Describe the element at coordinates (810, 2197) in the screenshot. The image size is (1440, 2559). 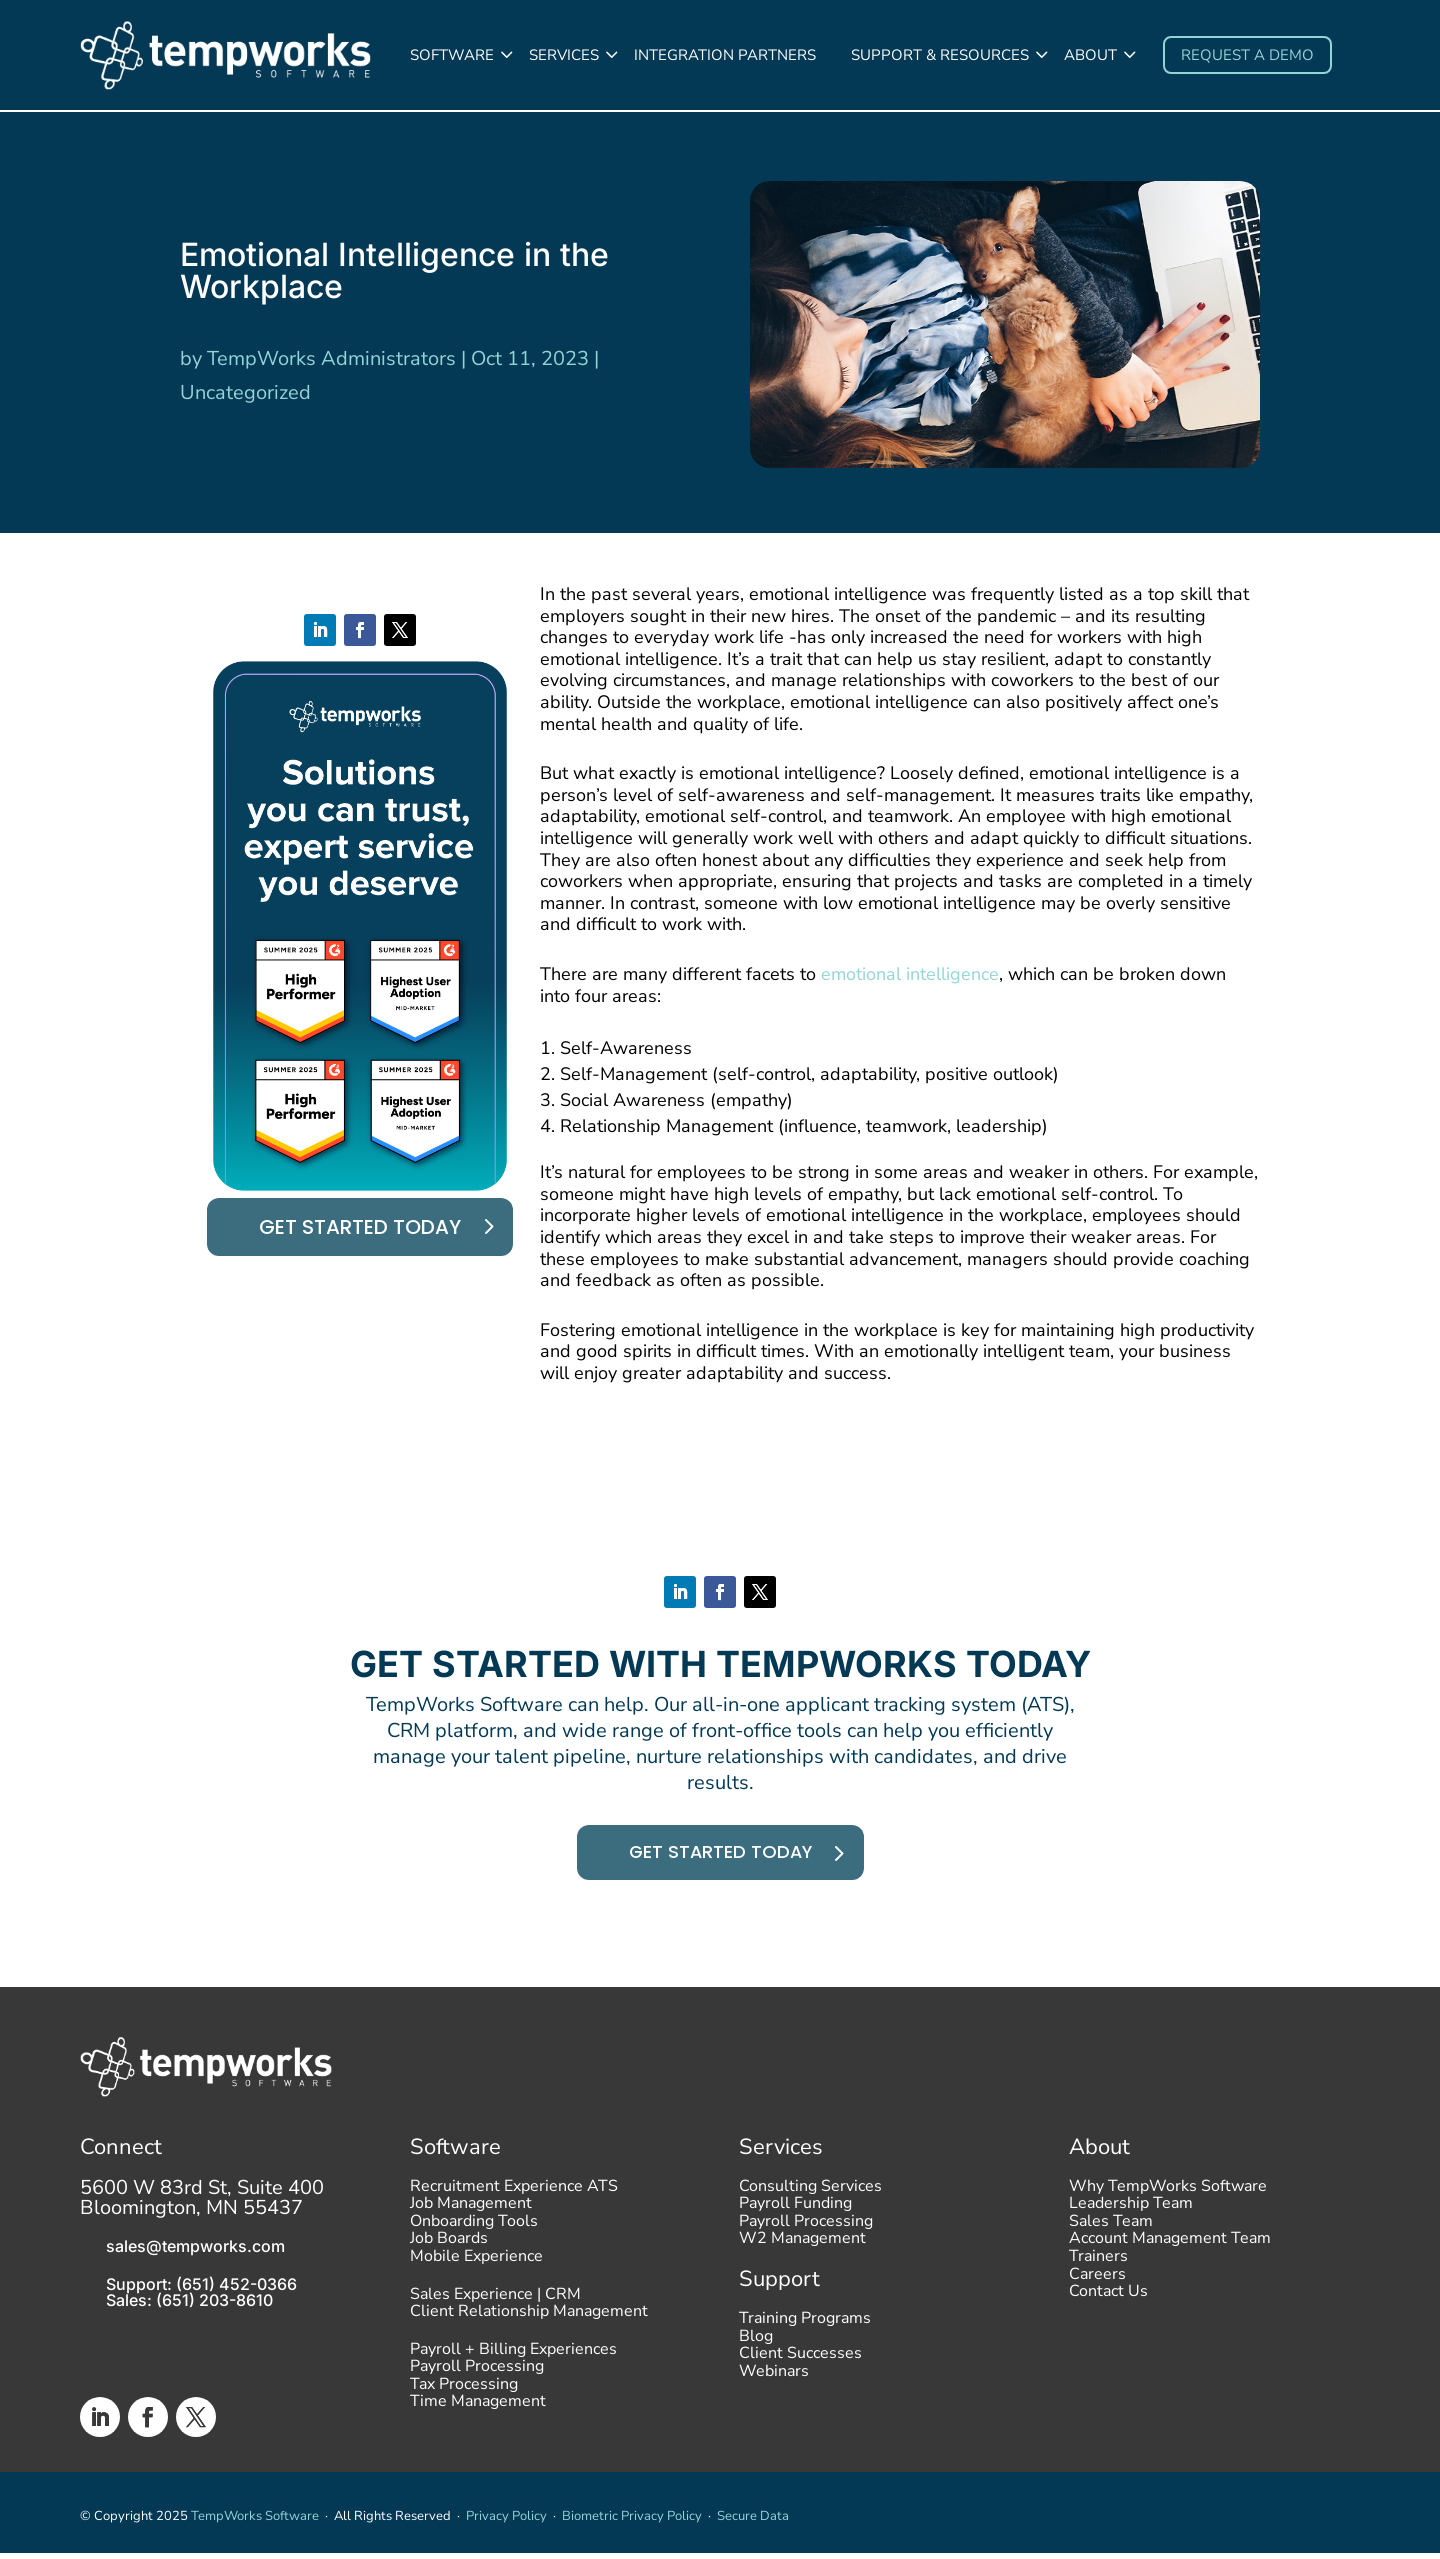
I see `Consulting Services` at that location.